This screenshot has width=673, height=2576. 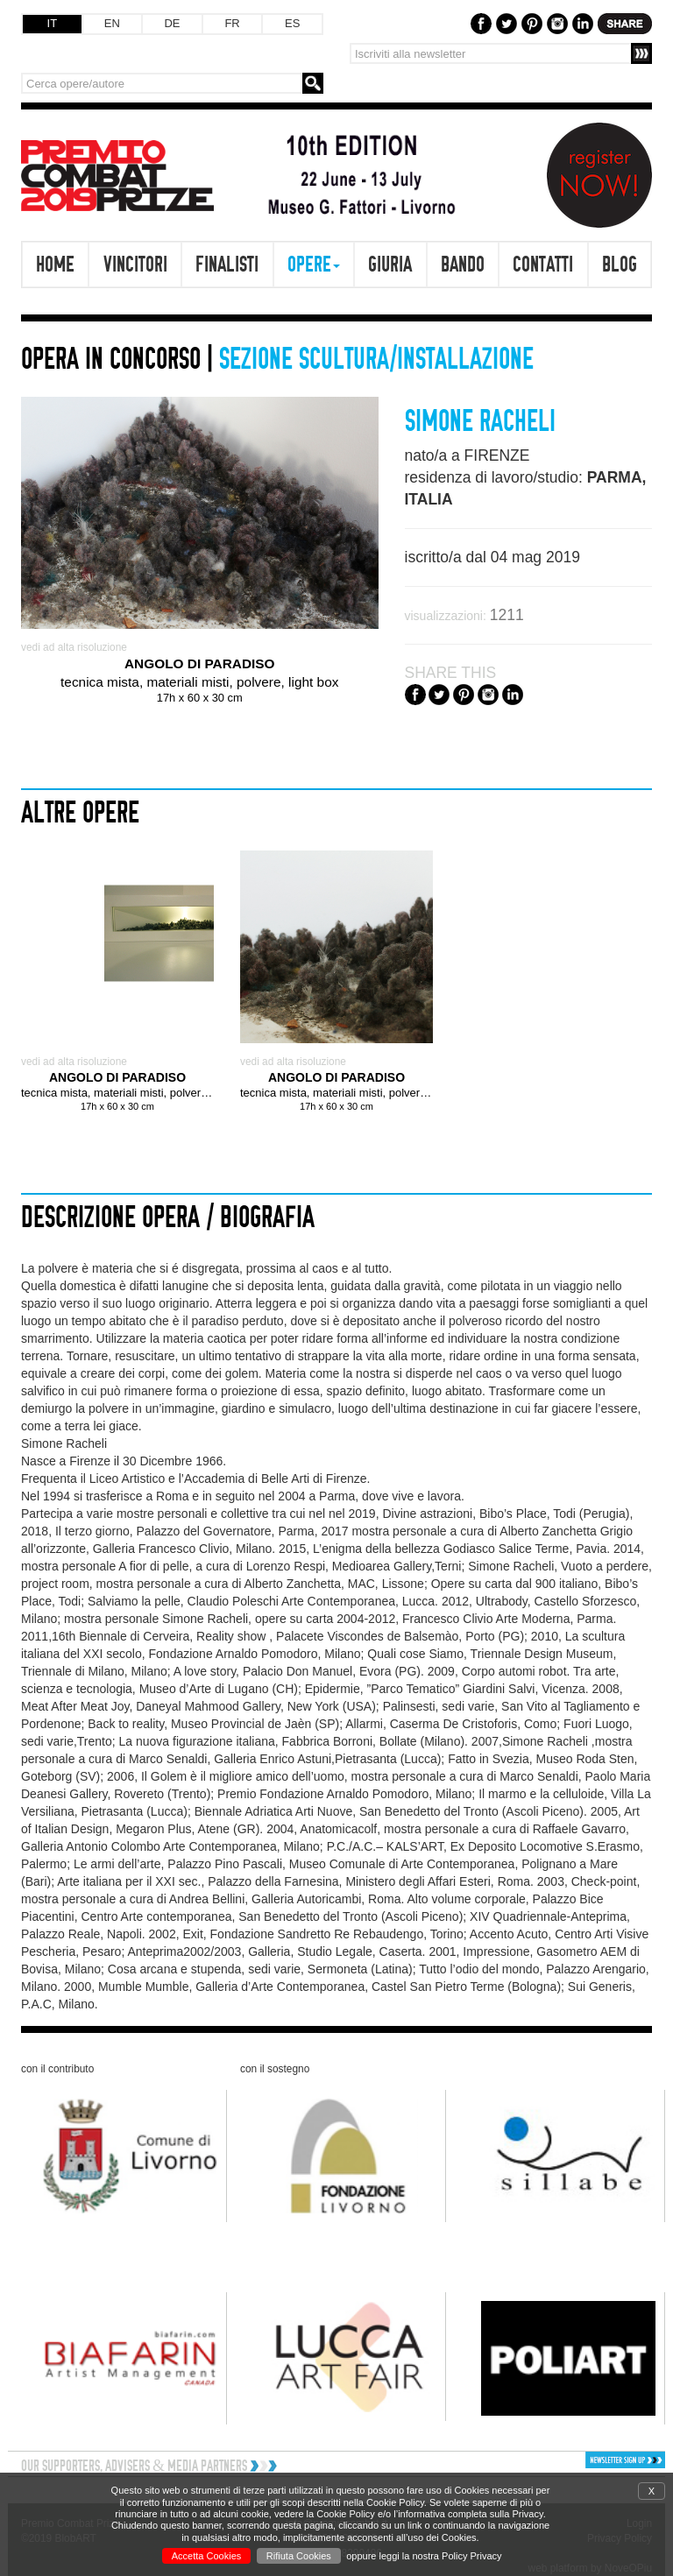 What do you see at coordinates (52, 23) in the screenshot?
I see `IT` at bounding box center [52, 23].